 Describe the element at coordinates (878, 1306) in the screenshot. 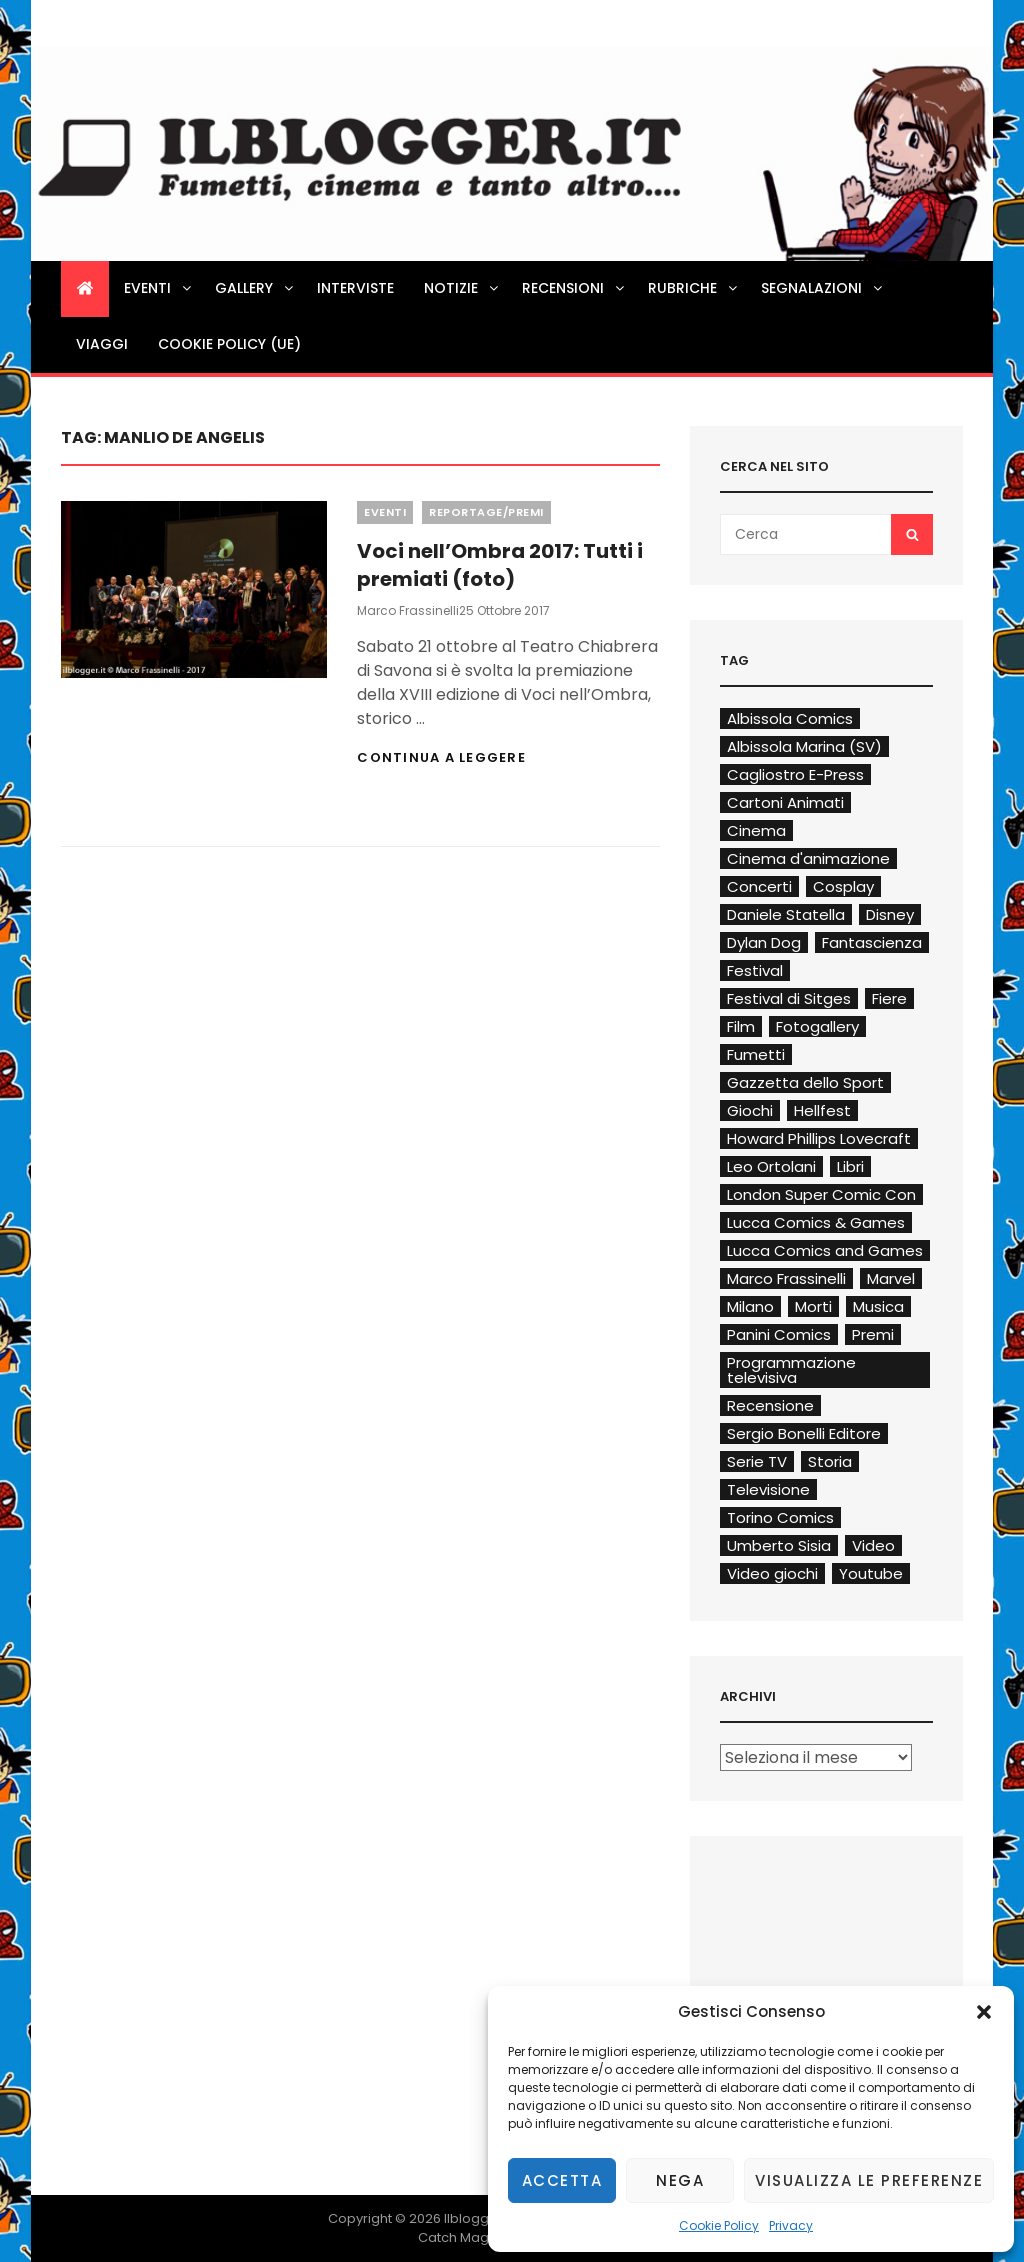

I see `Musica` at that location.